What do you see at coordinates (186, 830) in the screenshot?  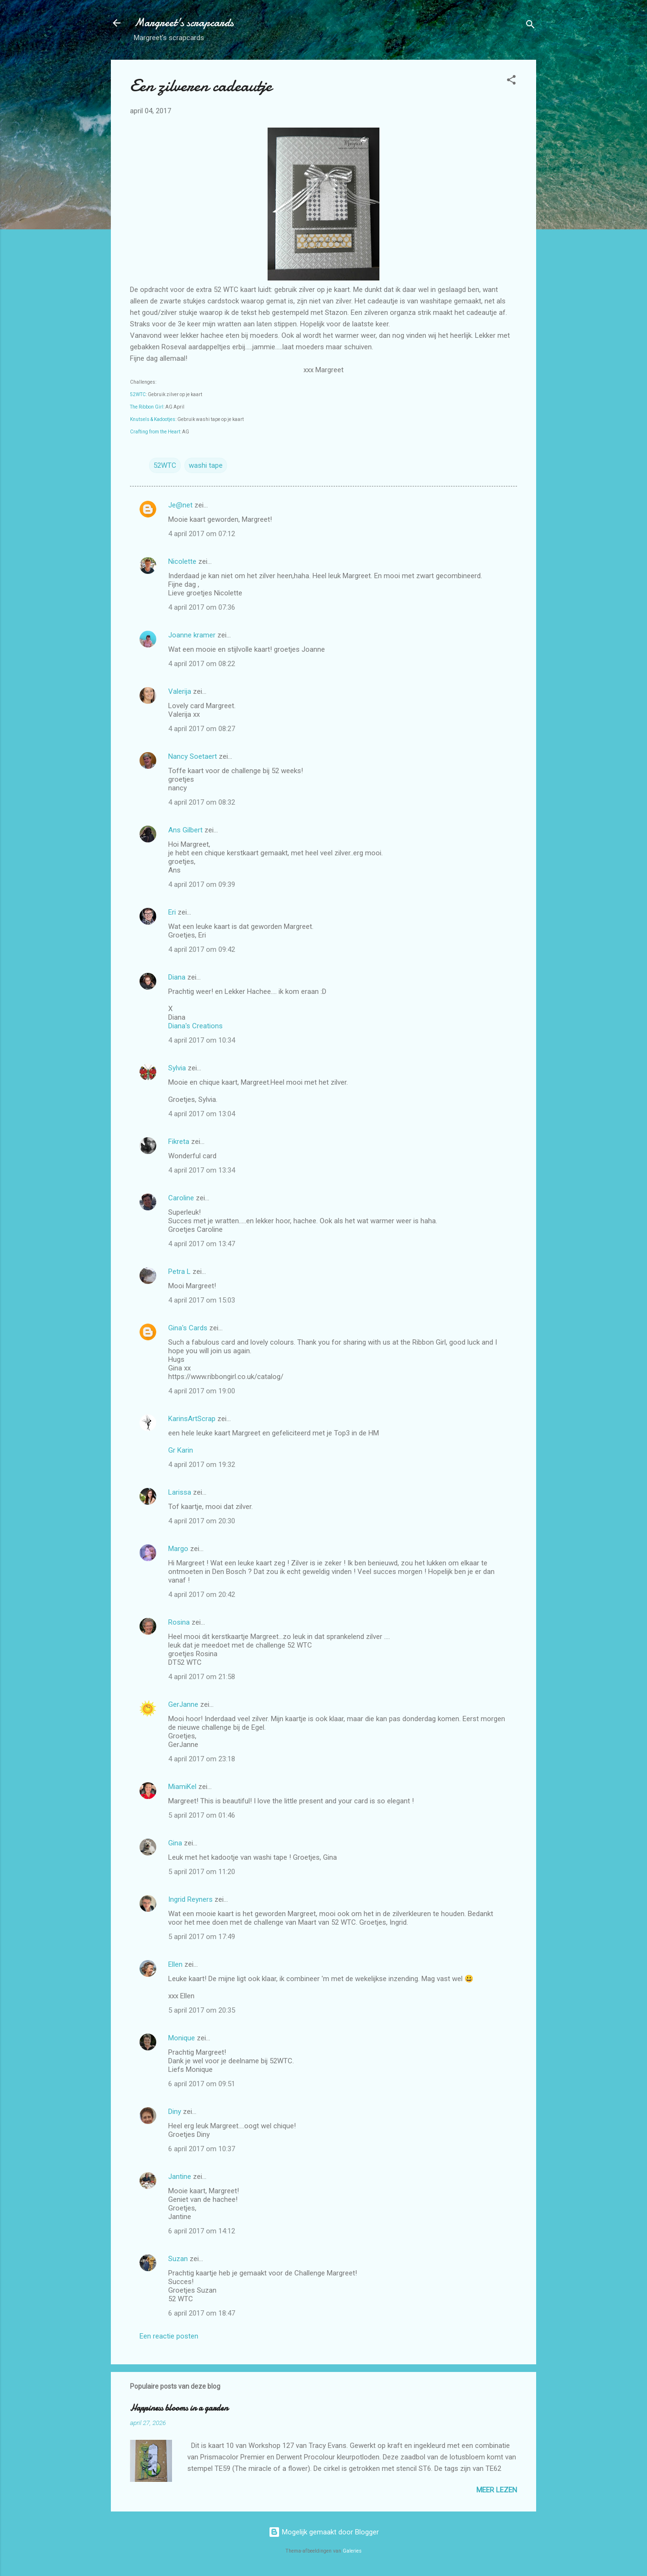 I see `Ans Gilbert` at bounding box center [186, 830].